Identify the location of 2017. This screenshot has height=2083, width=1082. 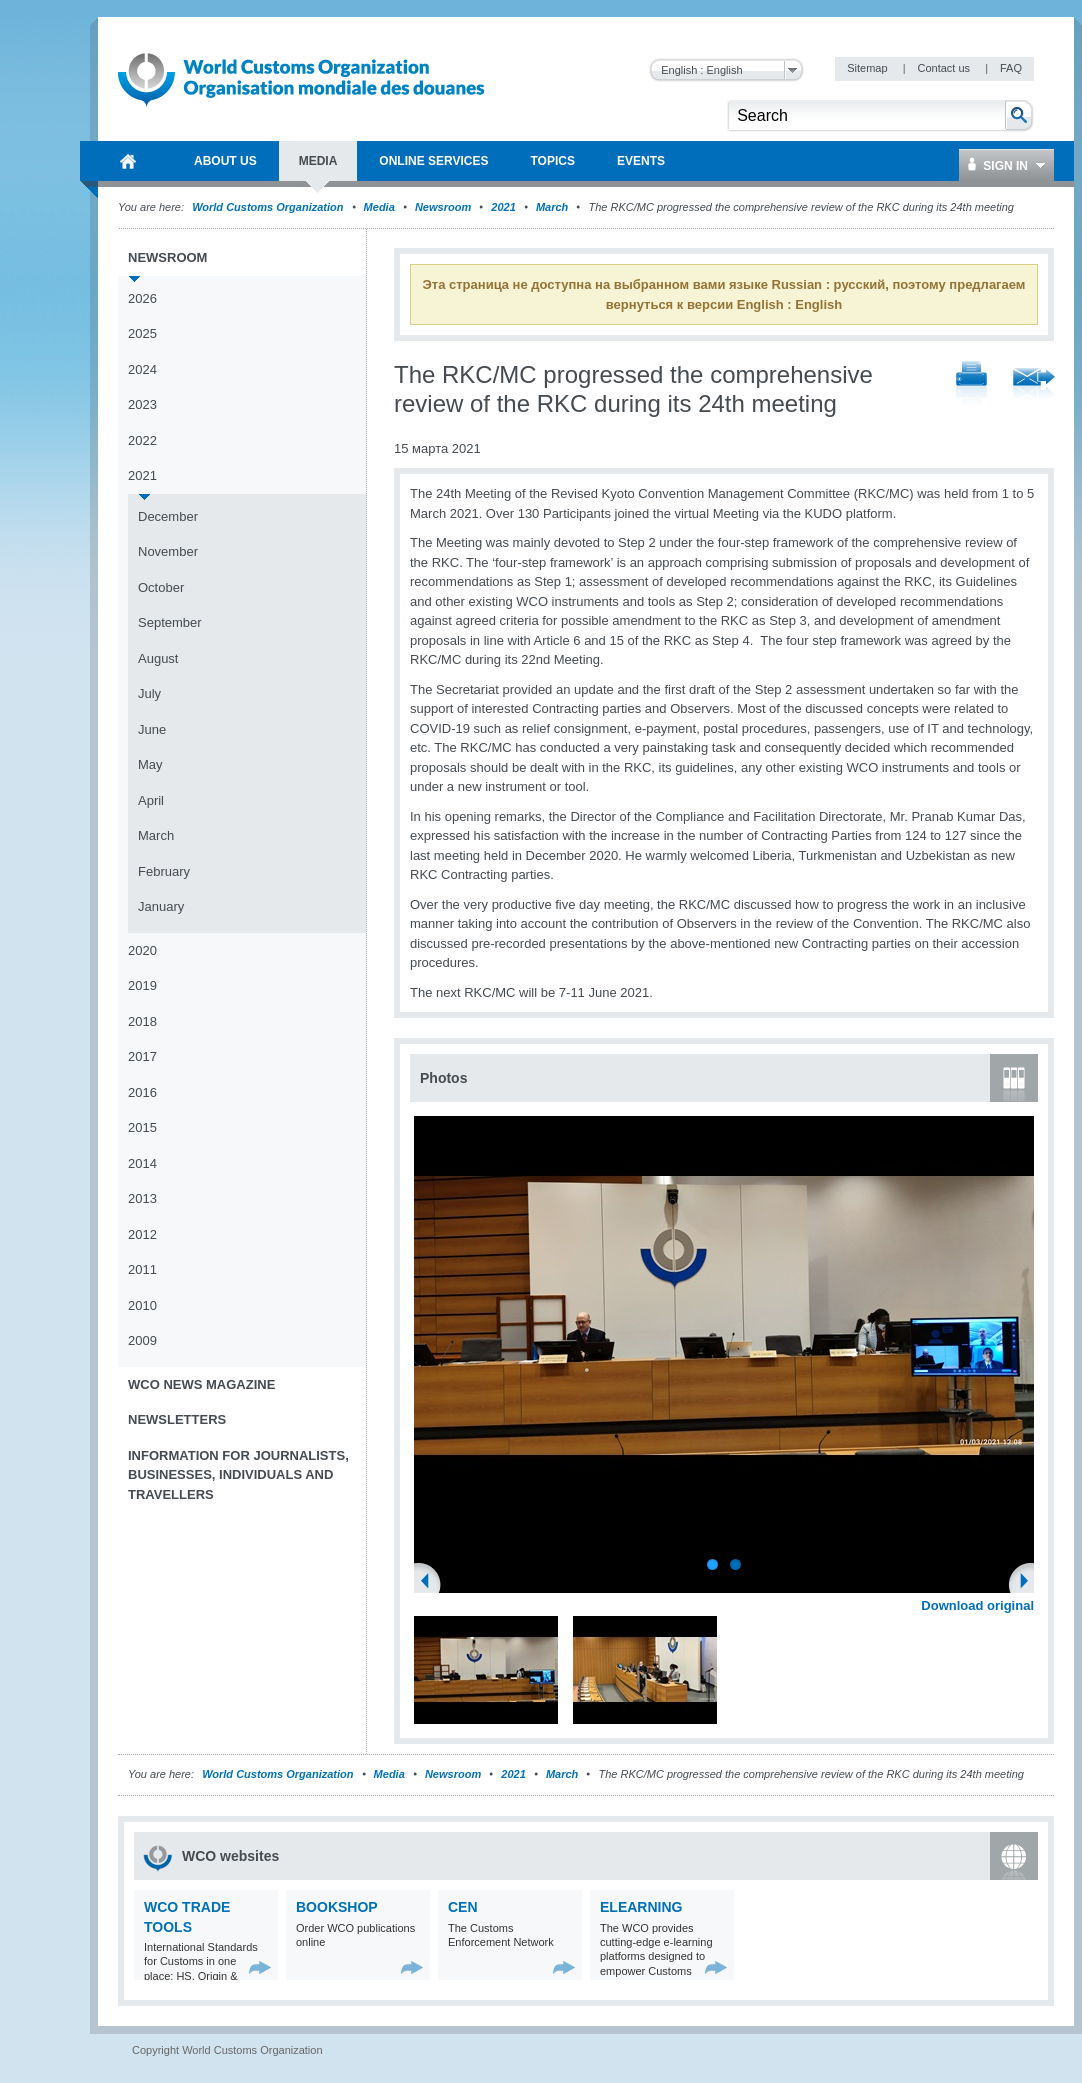
(142, 1056).